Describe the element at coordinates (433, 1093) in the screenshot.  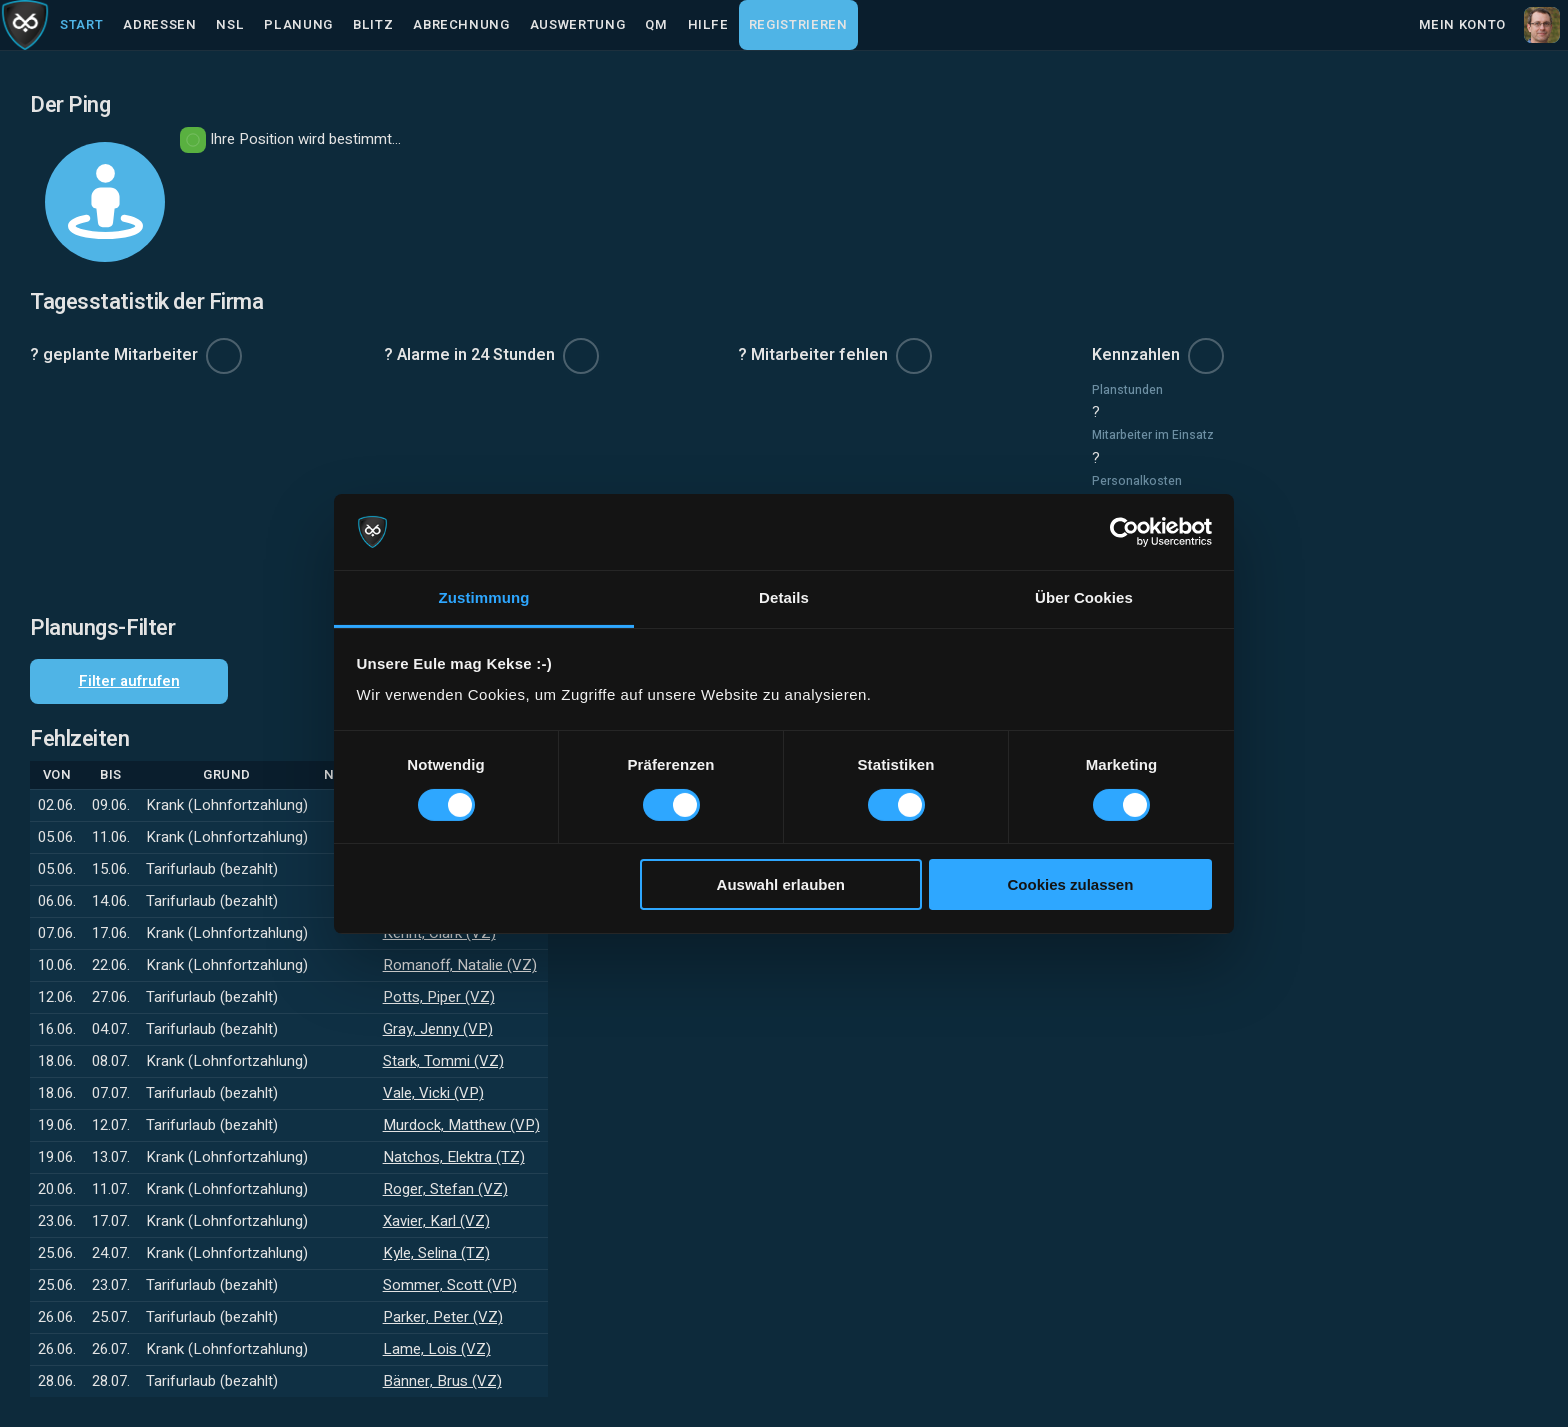
I see `Vale, Vicki (VP)` at that location.